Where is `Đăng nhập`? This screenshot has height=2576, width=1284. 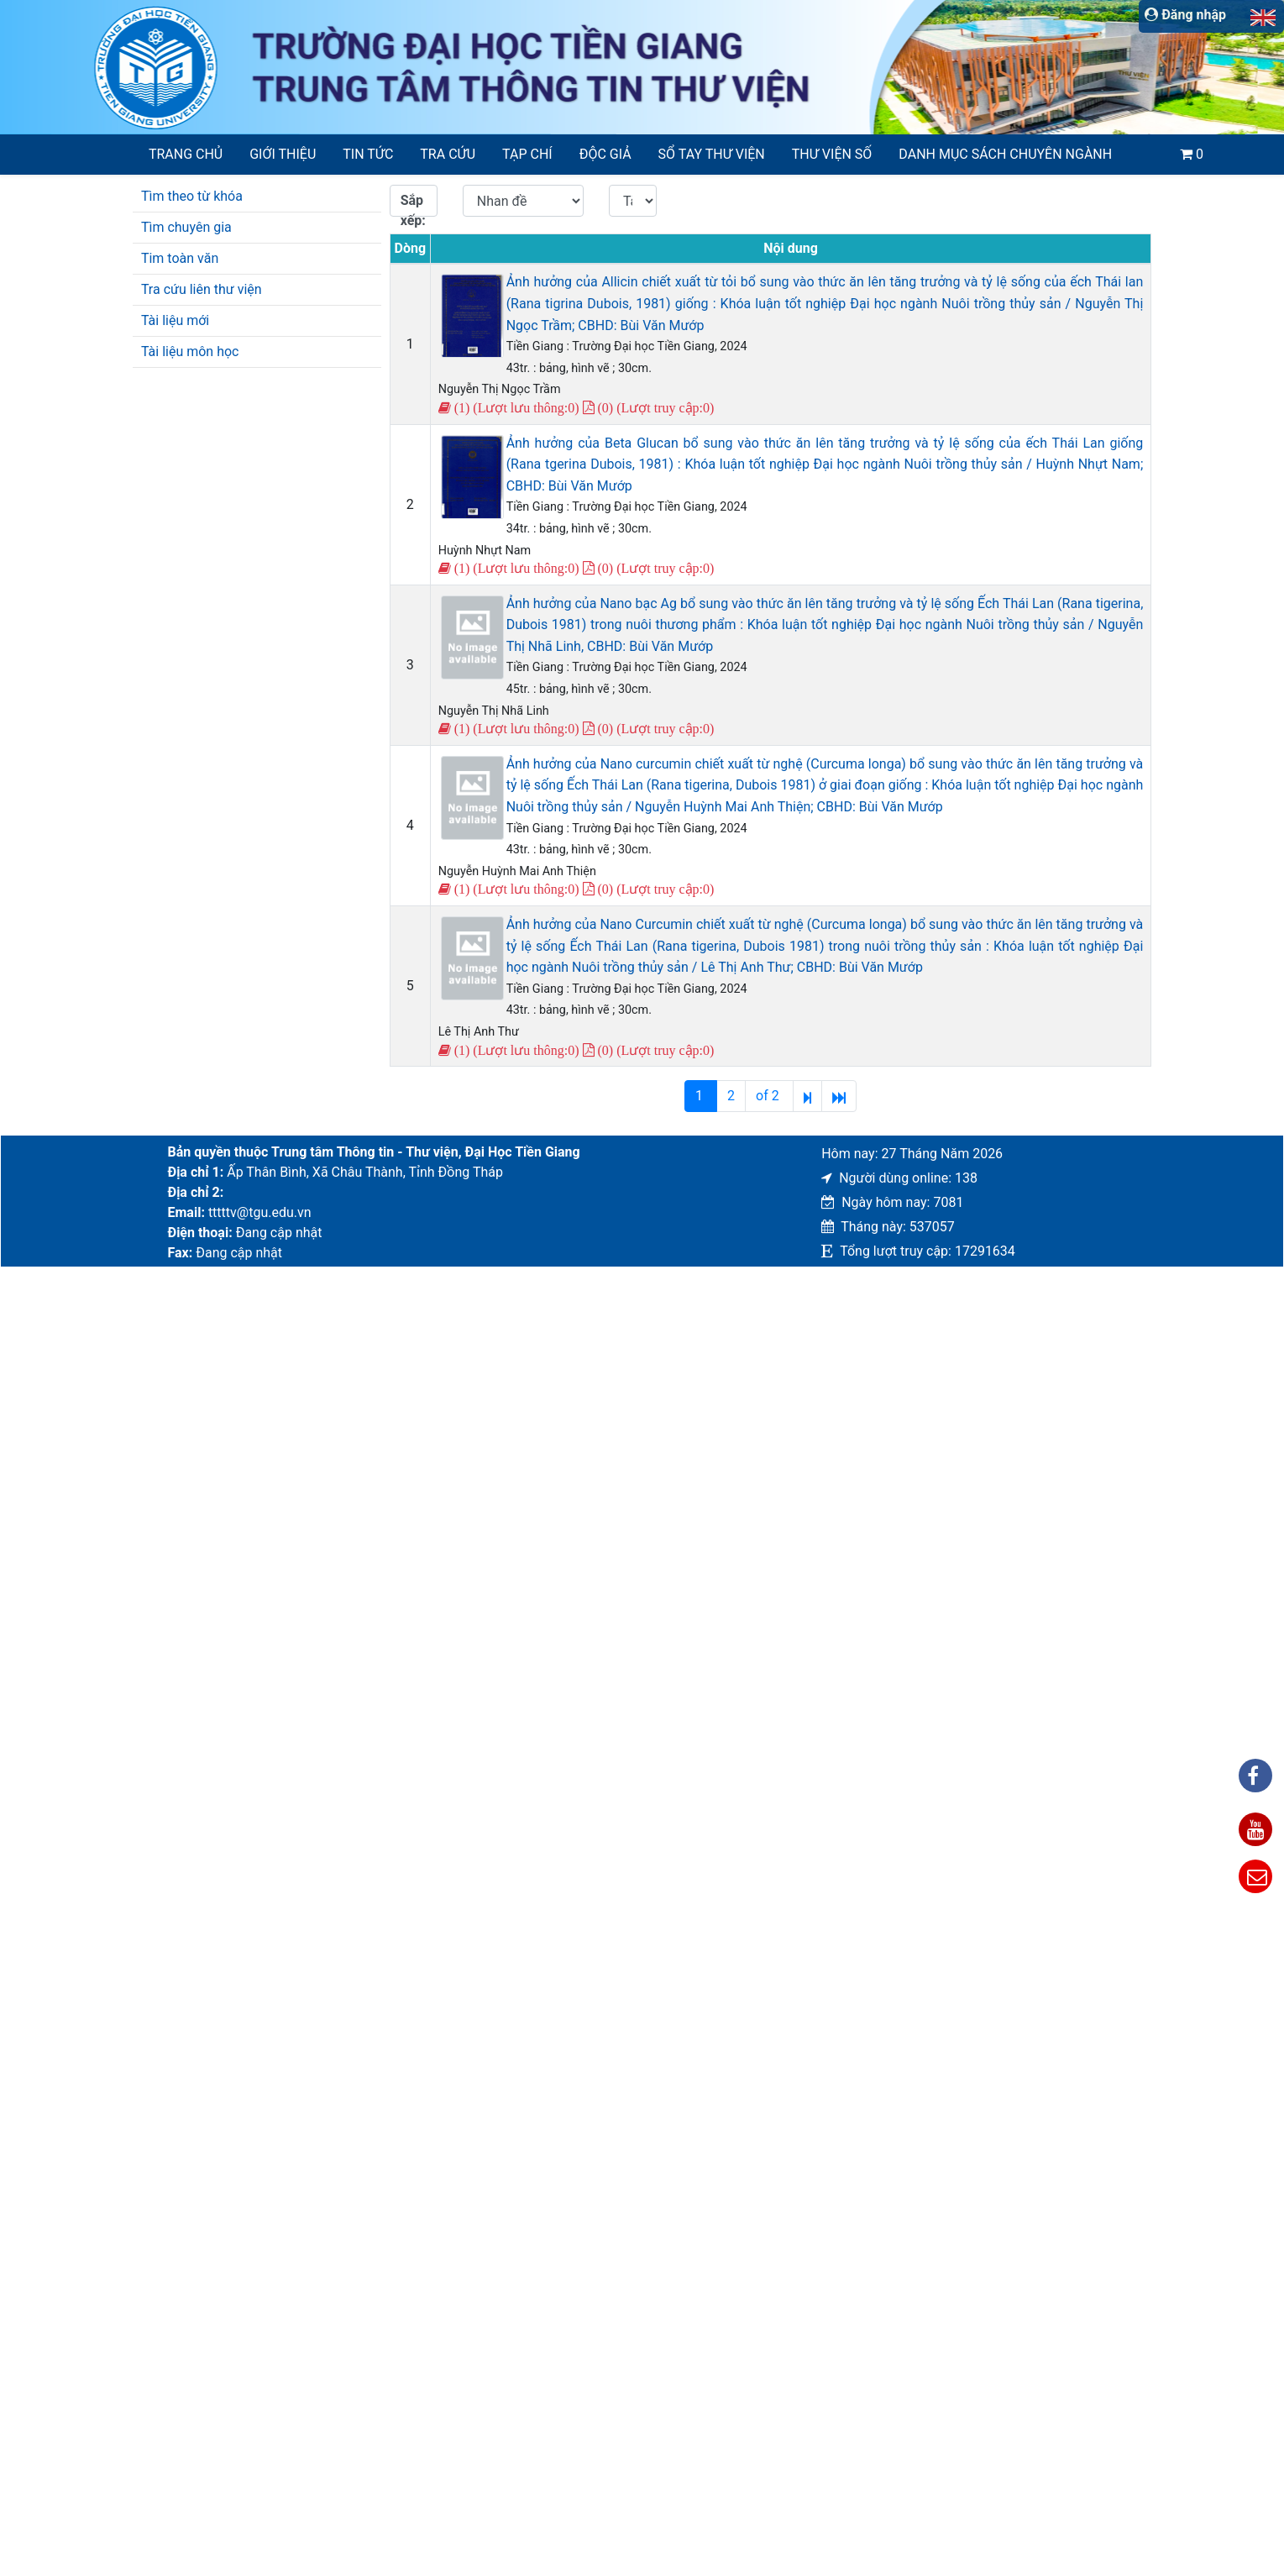
Đăng nhập is located at coordinates (1185, 15).